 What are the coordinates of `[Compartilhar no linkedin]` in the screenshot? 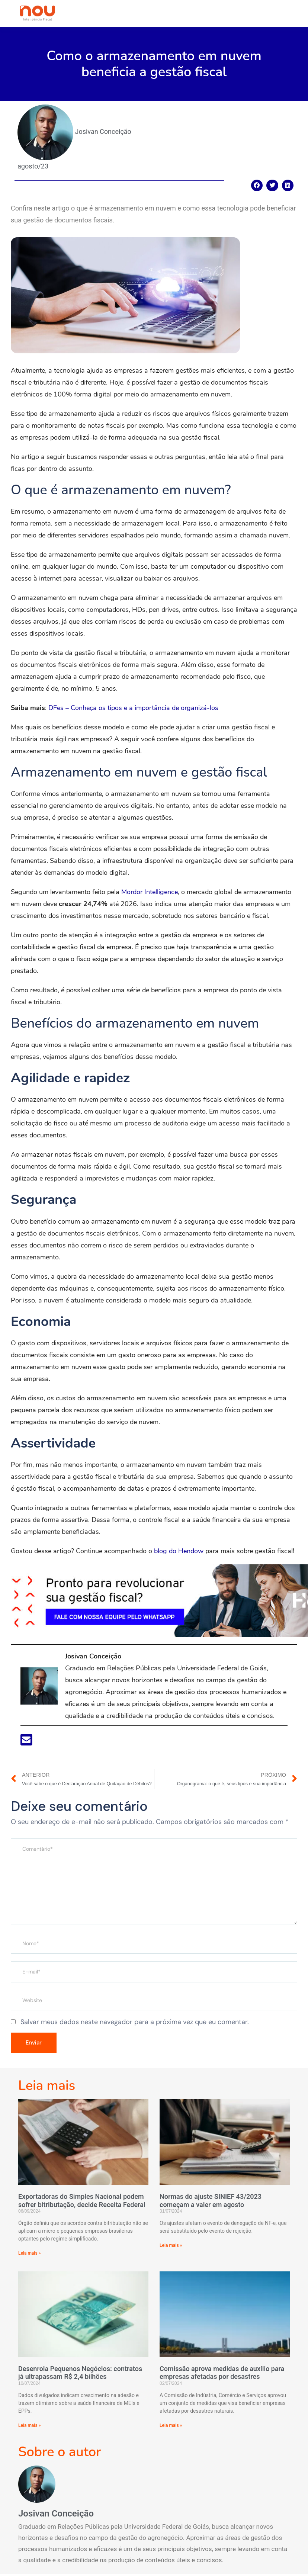 It's located at (288, 186).